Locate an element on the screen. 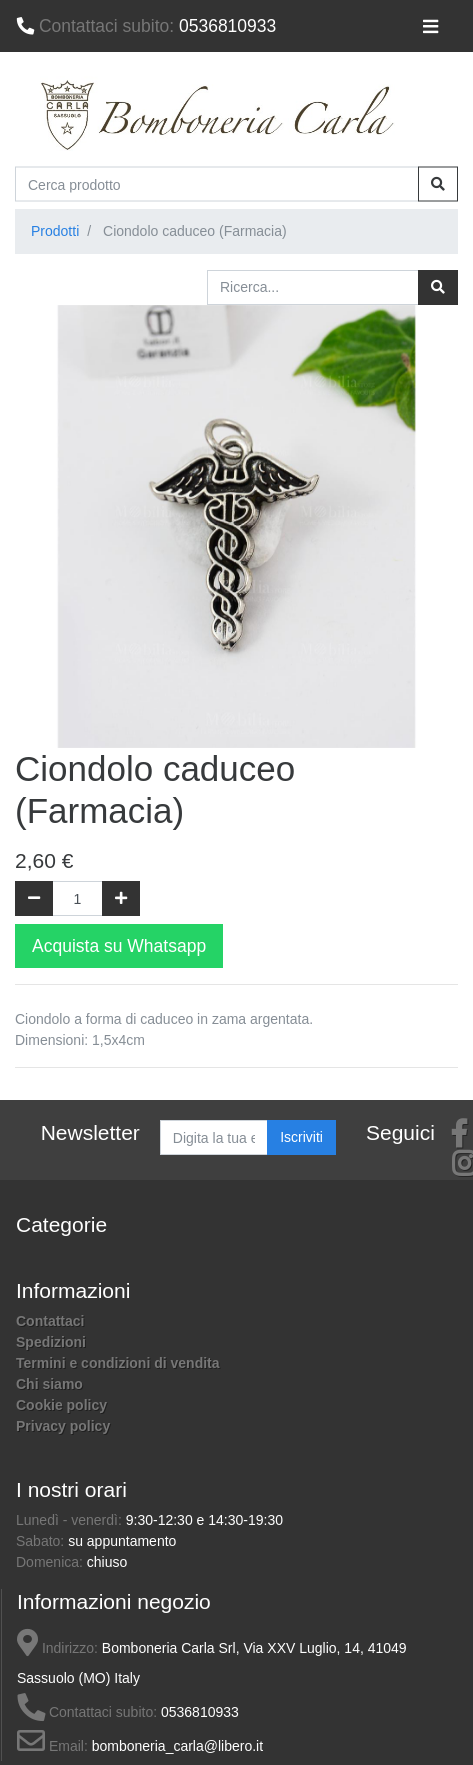  Iscriviti [button] is located at coordinates (301, 1137).